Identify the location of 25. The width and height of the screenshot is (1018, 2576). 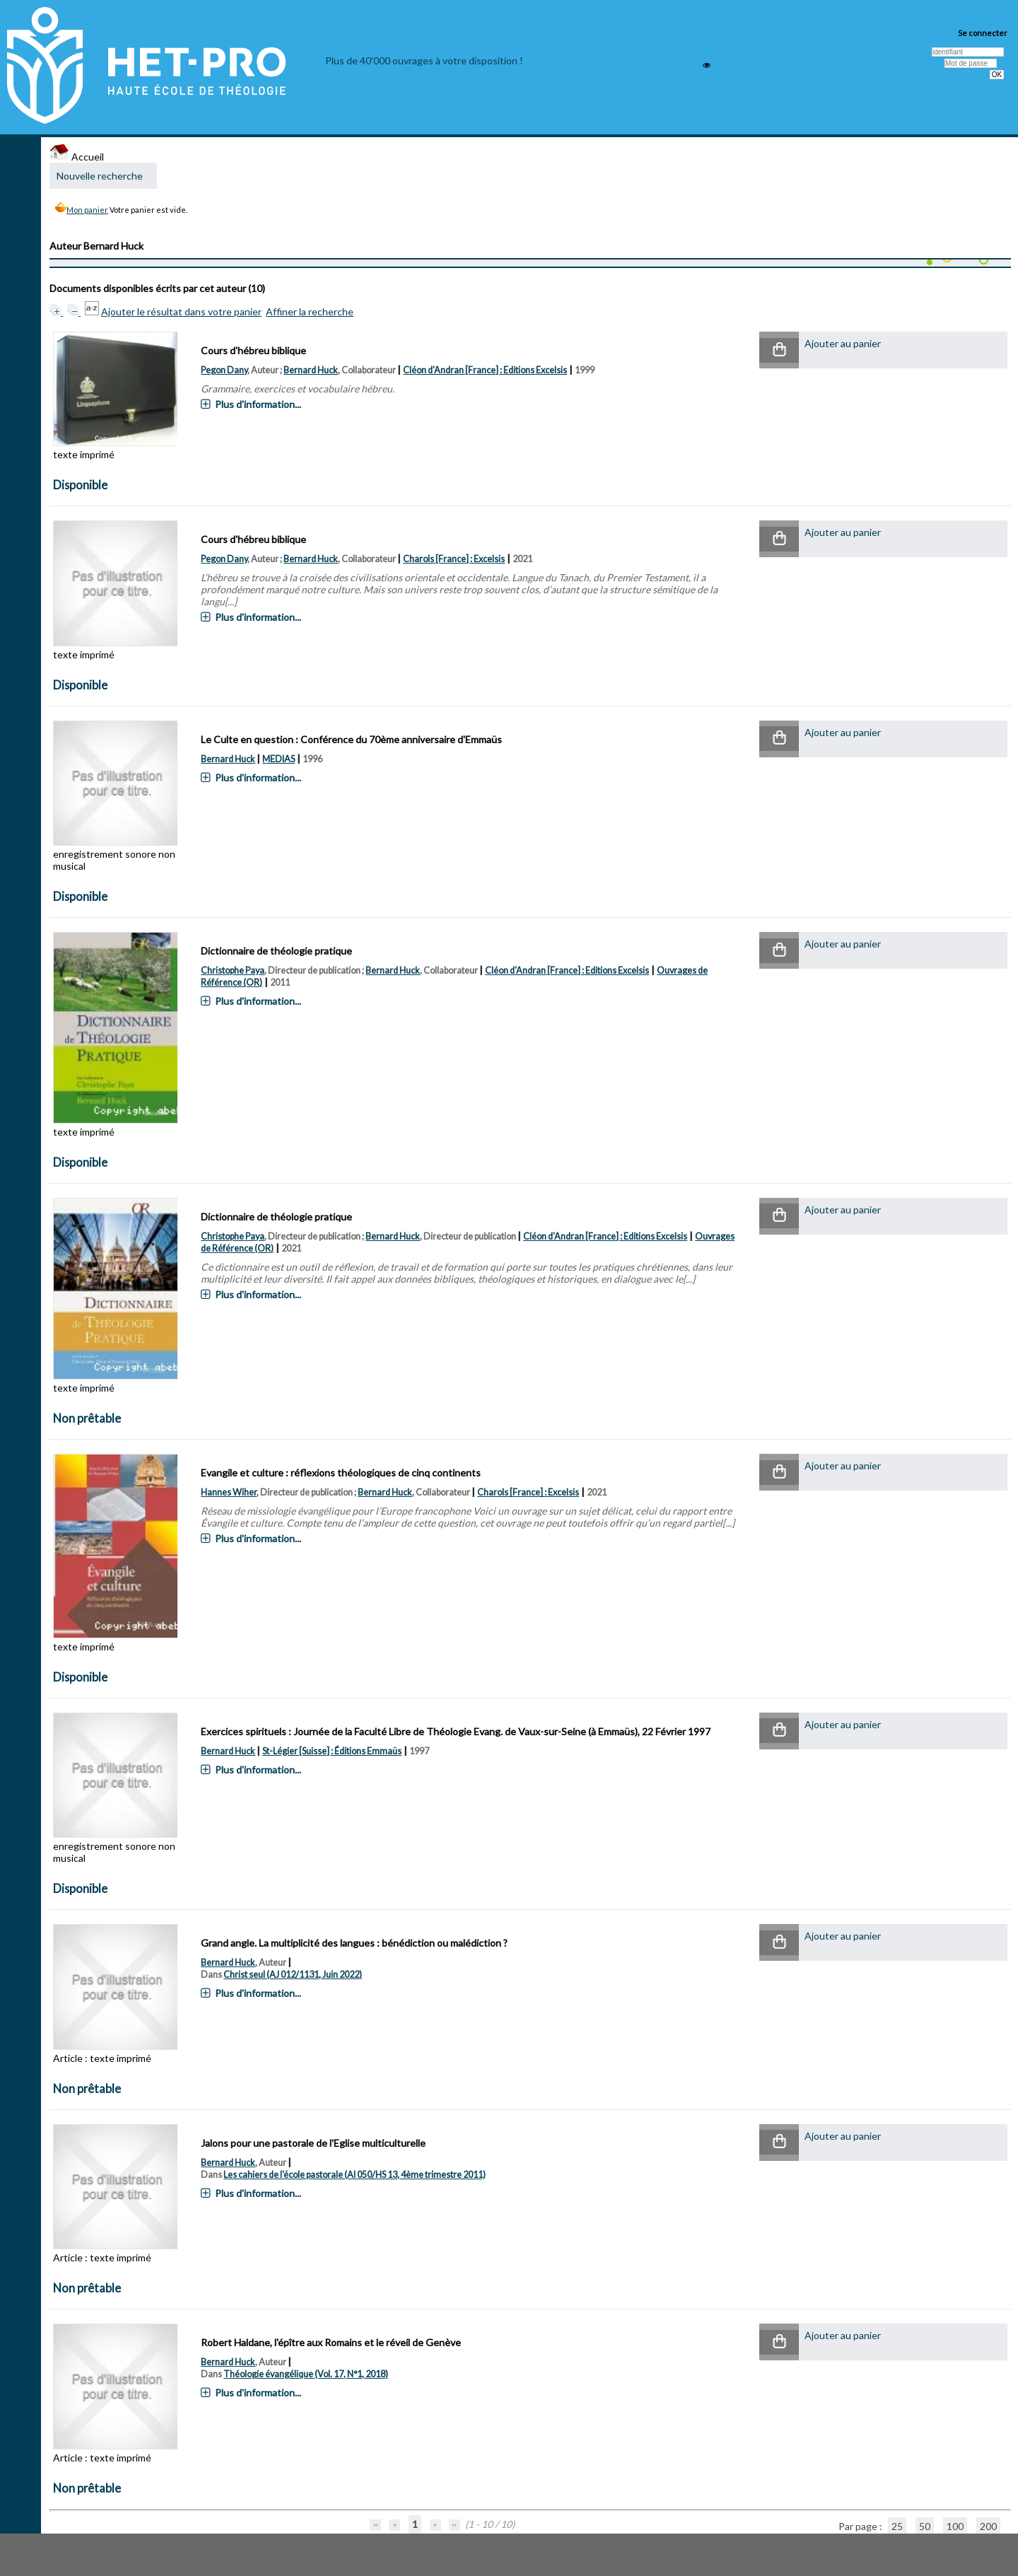
(897, 2526).